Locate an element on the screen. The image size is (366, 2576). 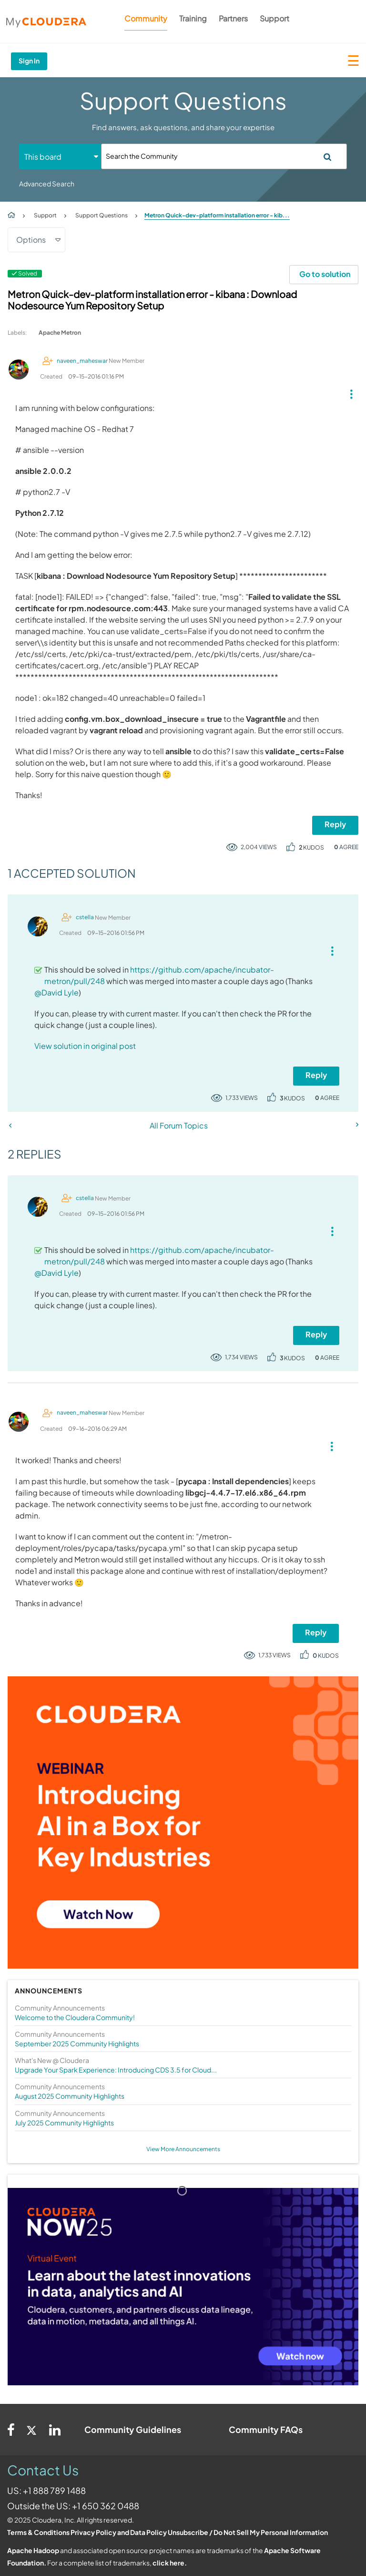
Community FAQs is located at coordinates (266, 2429).